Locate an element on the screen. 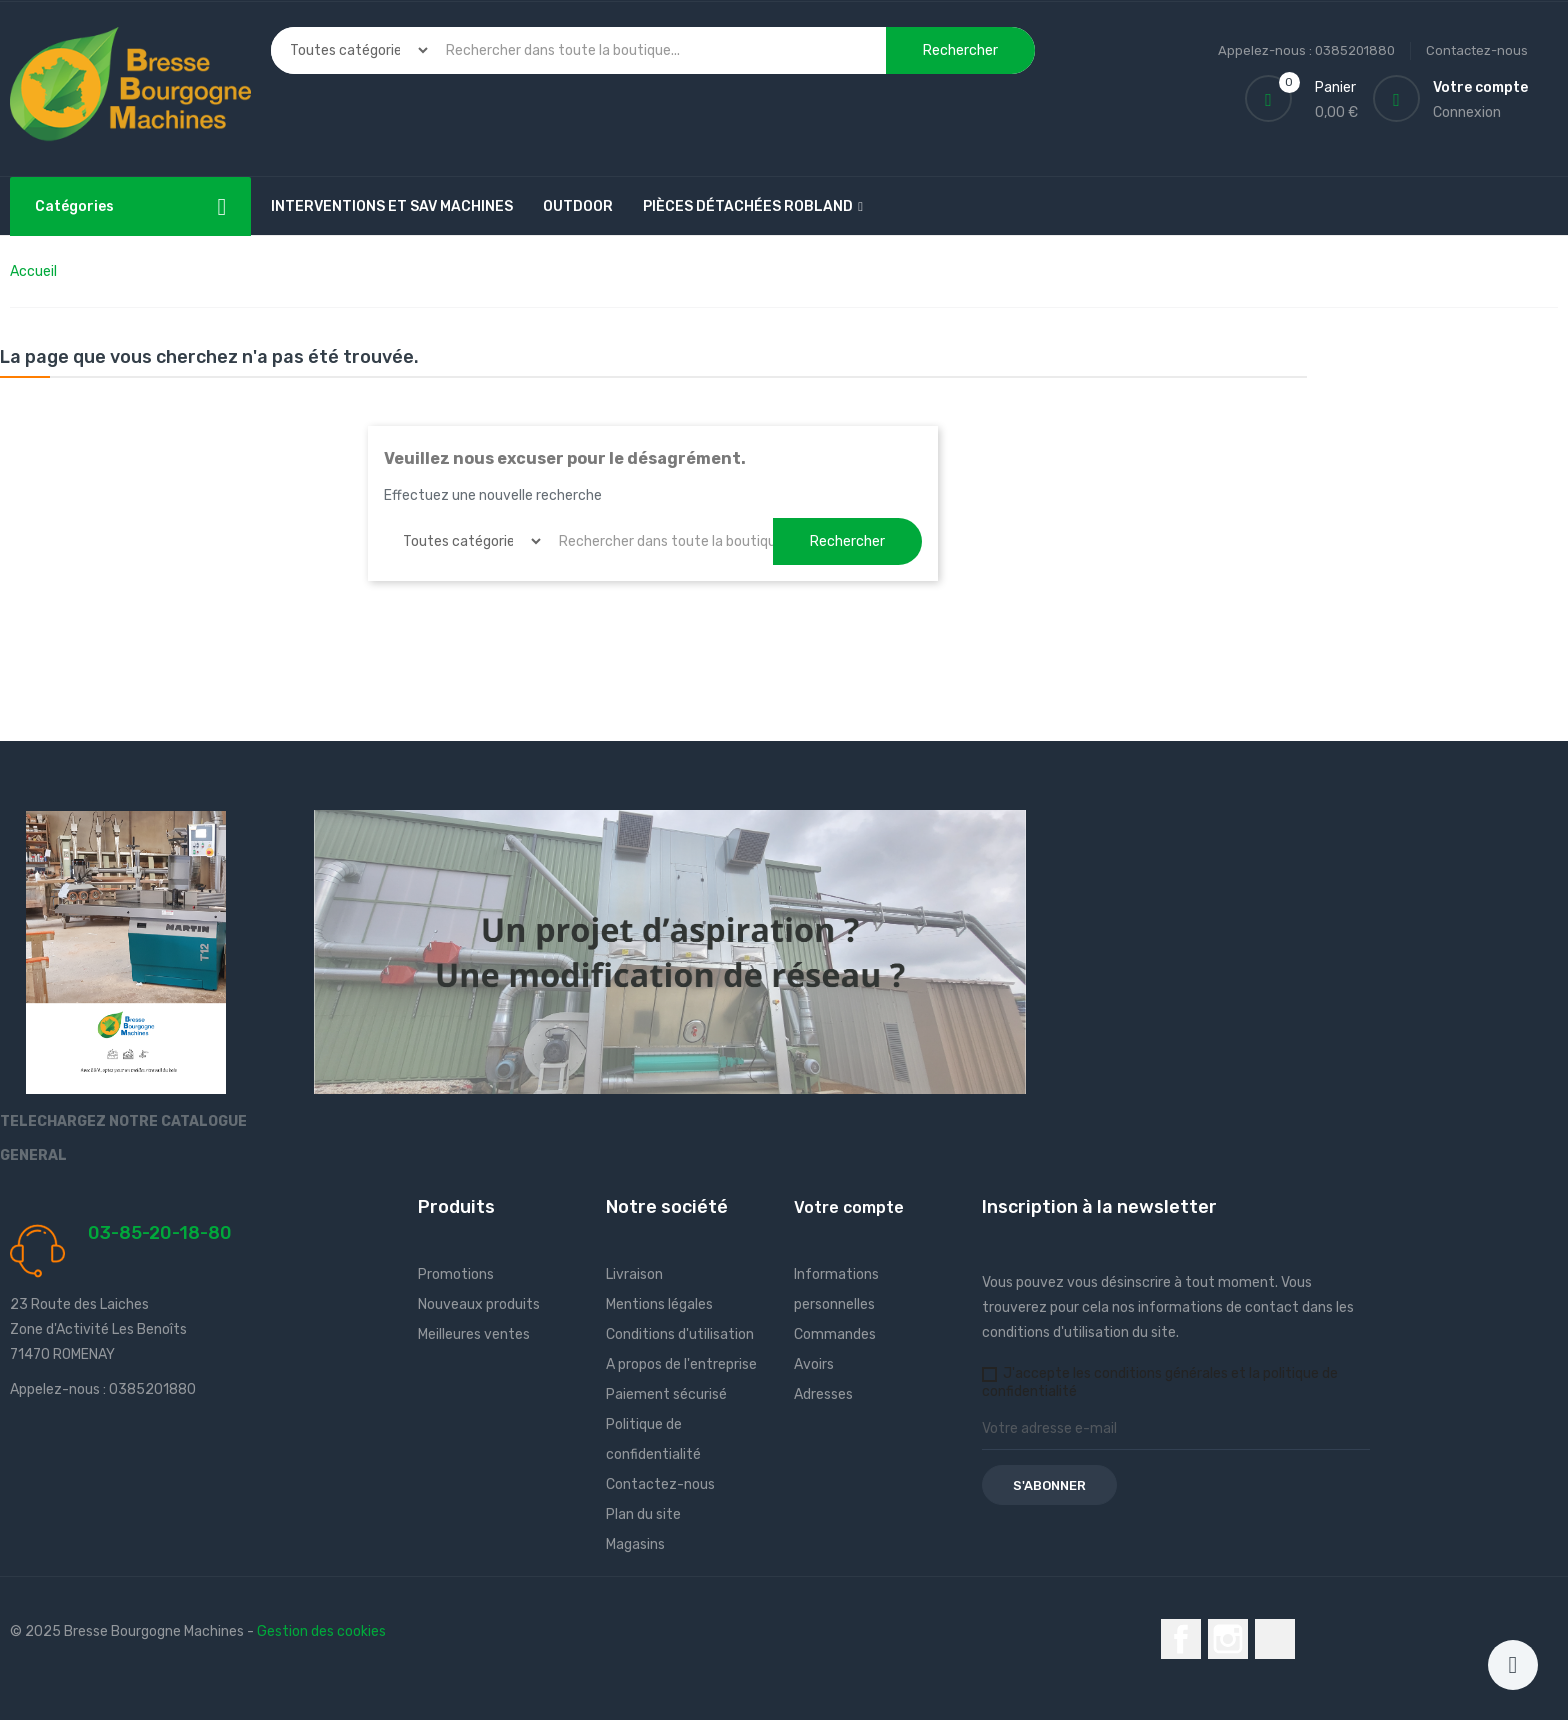  Nouveaux produits is located at coordinates (479, 1304).